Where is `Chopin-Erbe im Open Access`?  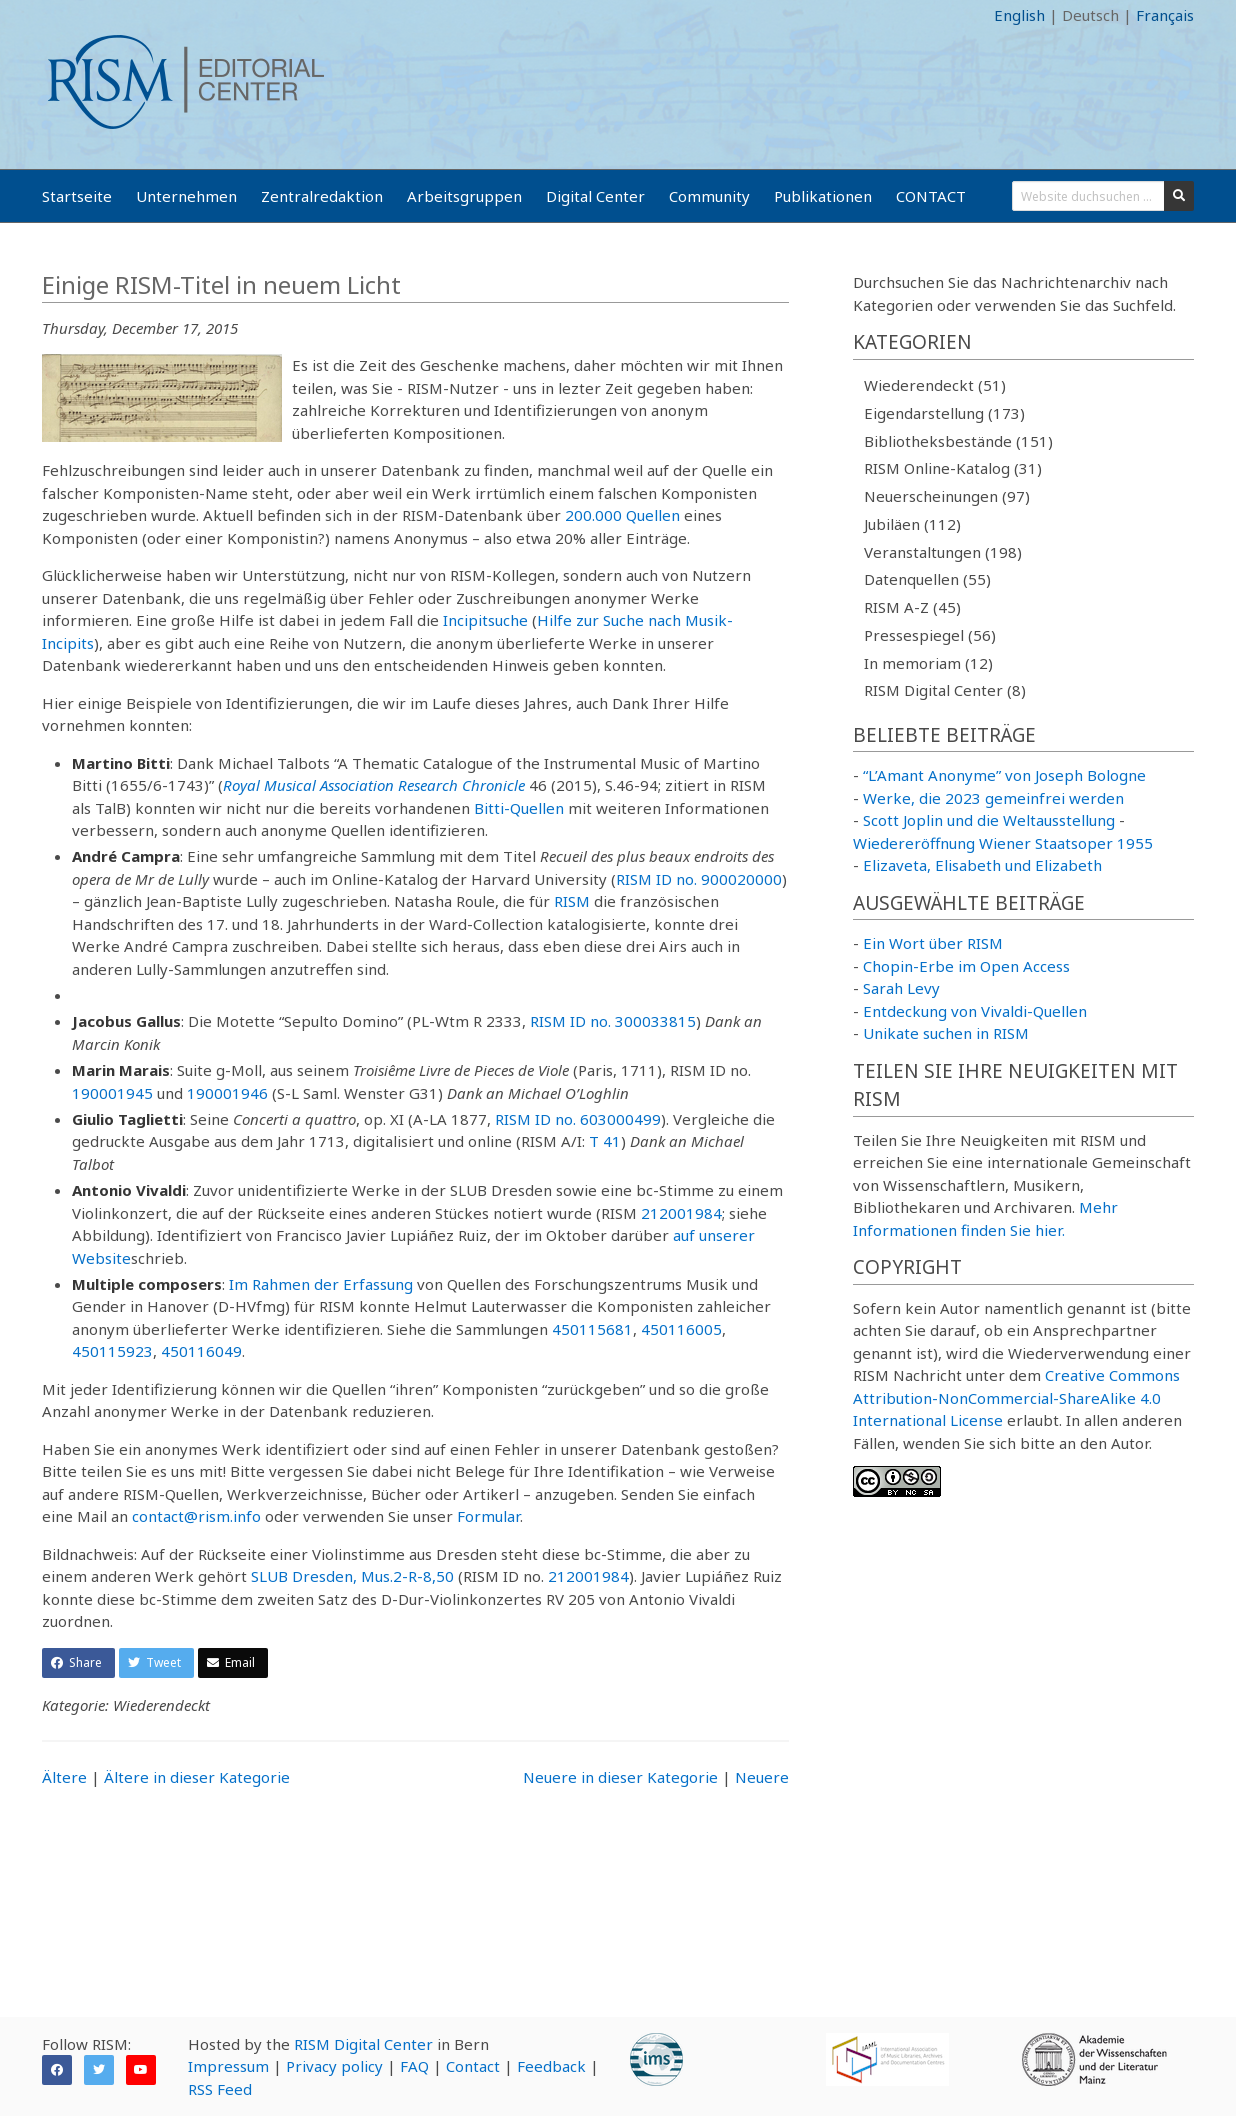 Chopin-Erbe im Open Access is located at coordinates (966, 966).